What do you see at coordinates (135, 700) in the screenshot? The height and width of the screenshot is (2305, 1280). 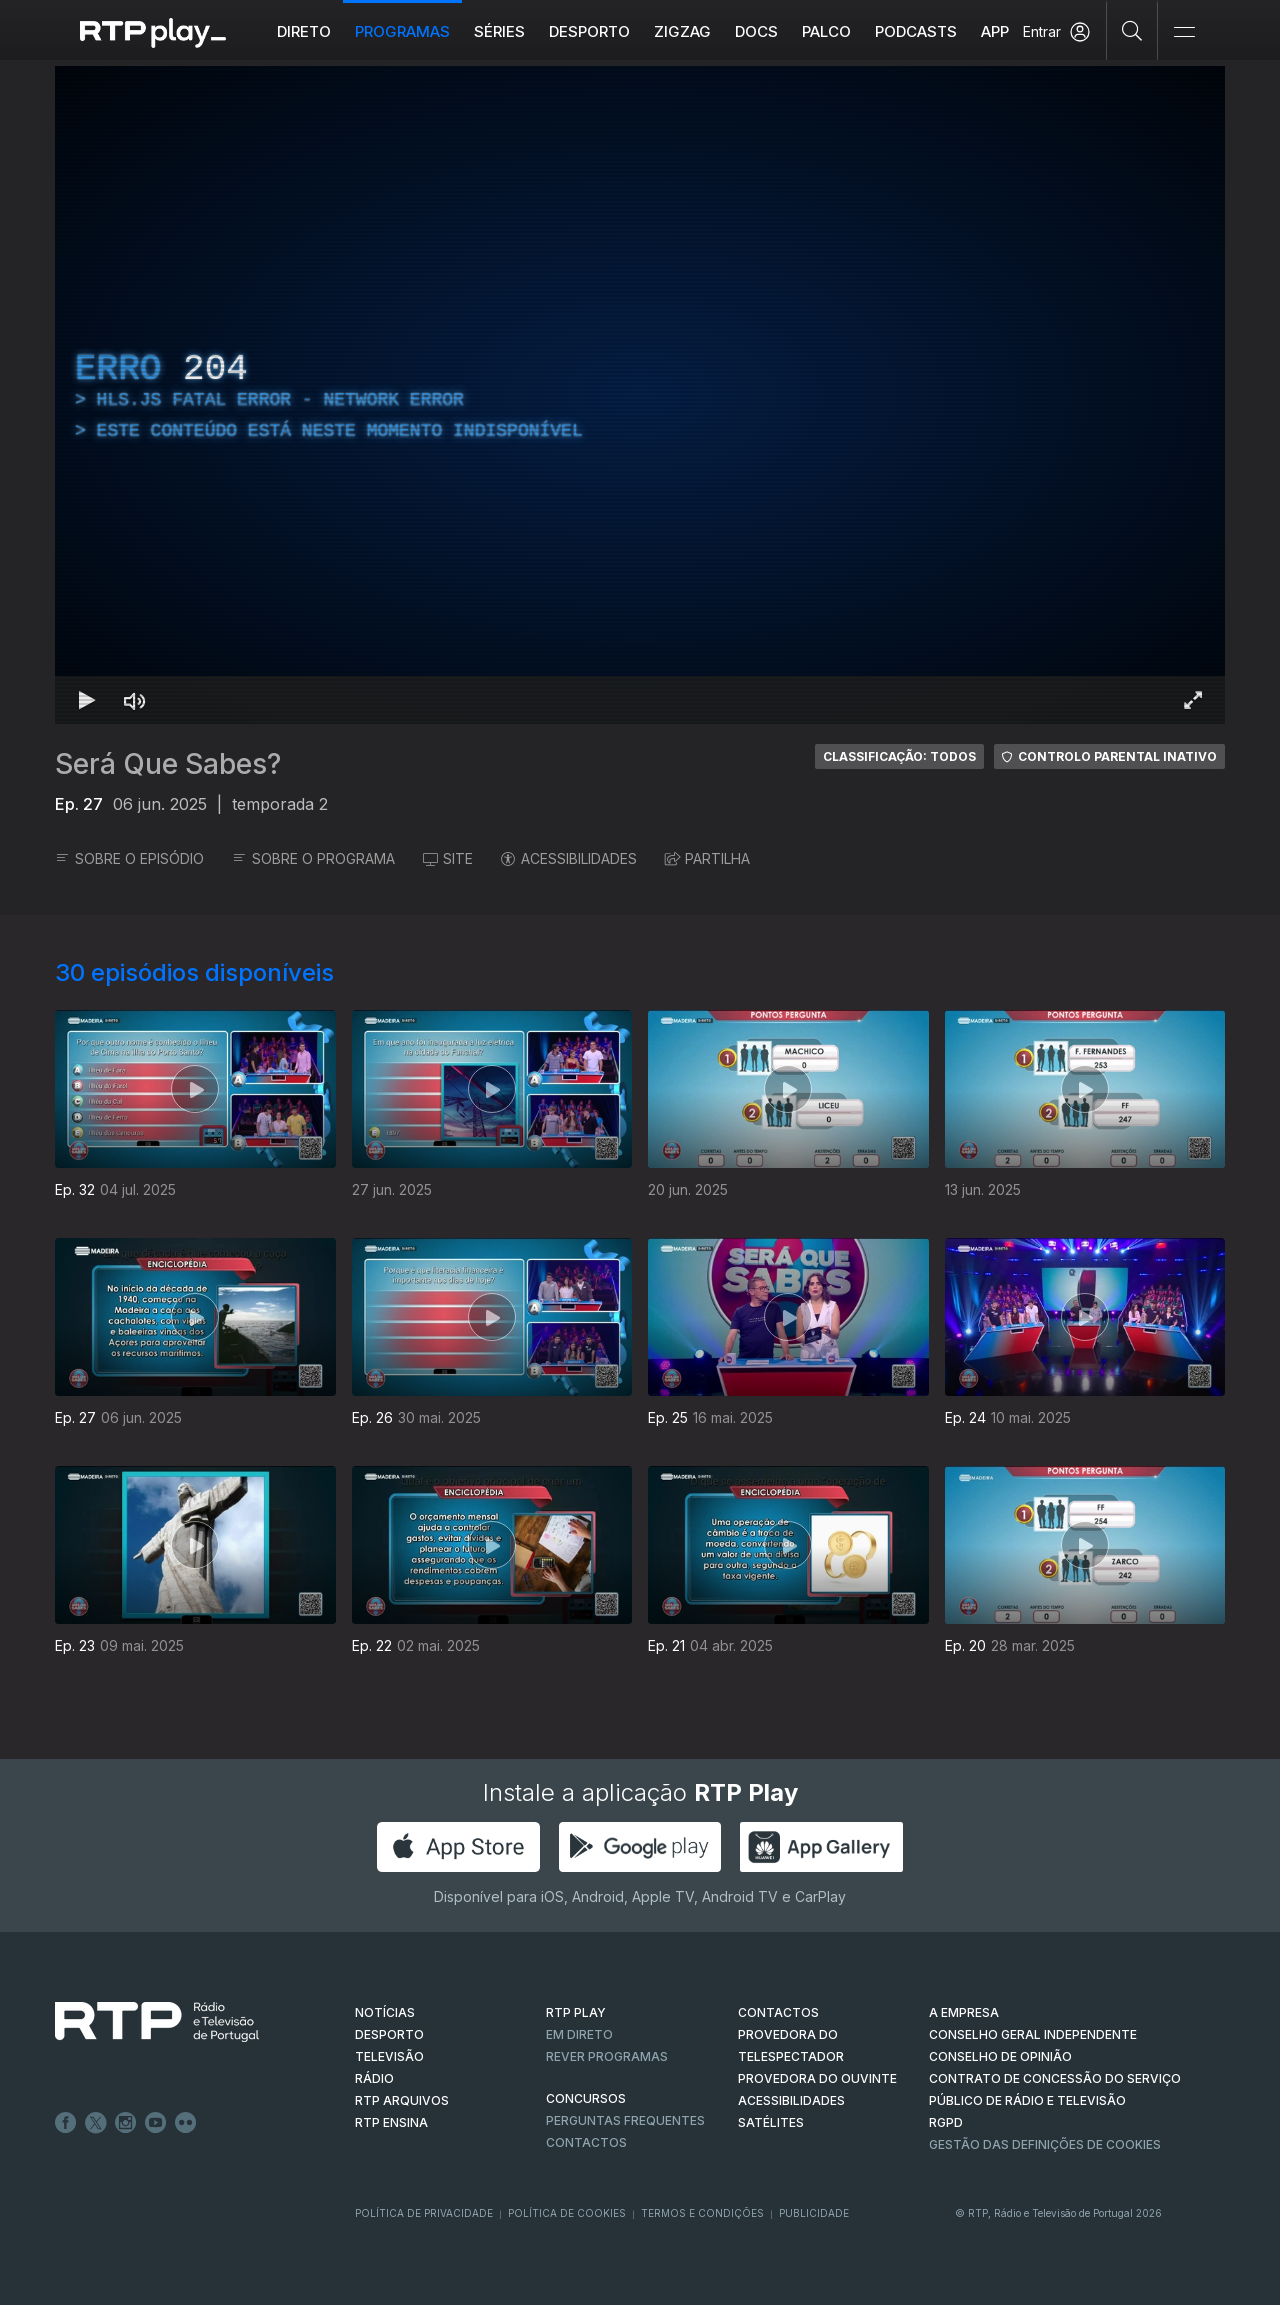 I see `[Desativar som Atalho de teclado m]` at bounding box center [135, 700].